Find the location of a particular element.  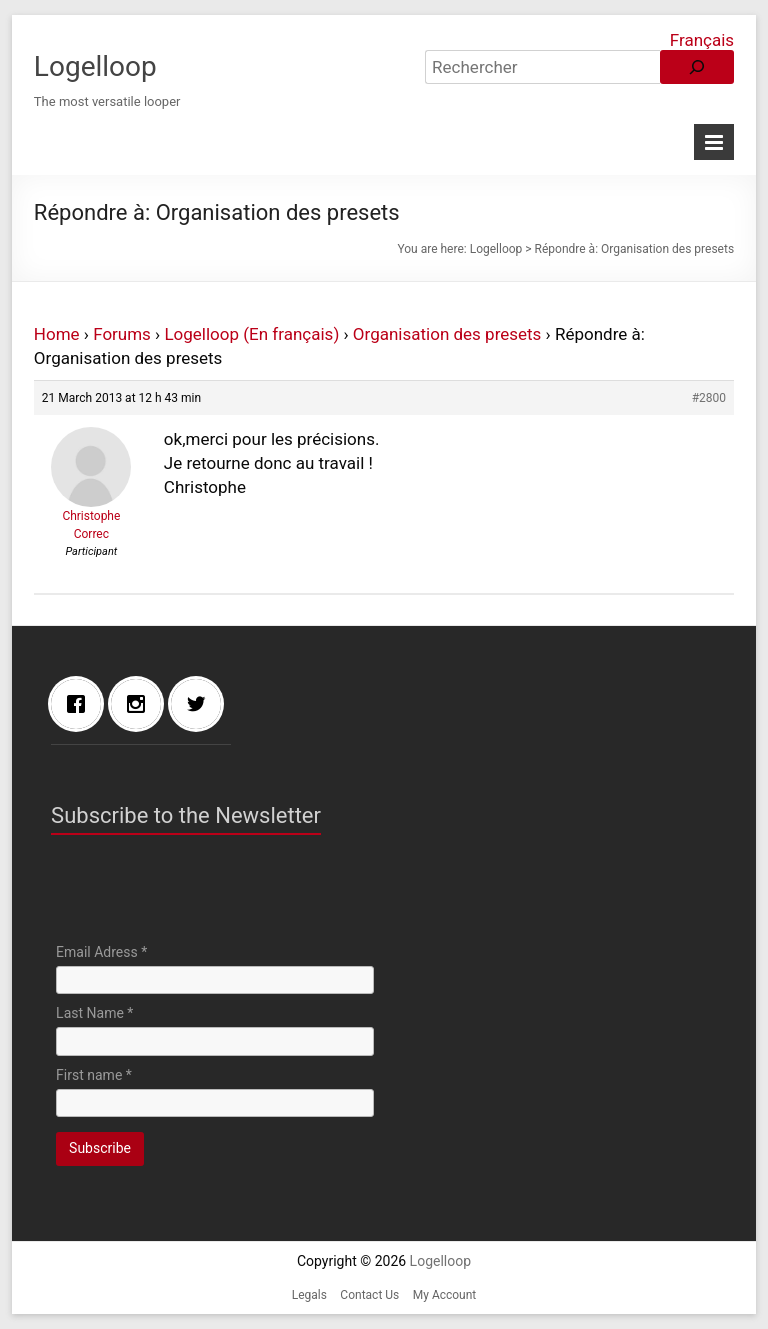

Logelloop is located at coordinates (95, 66).